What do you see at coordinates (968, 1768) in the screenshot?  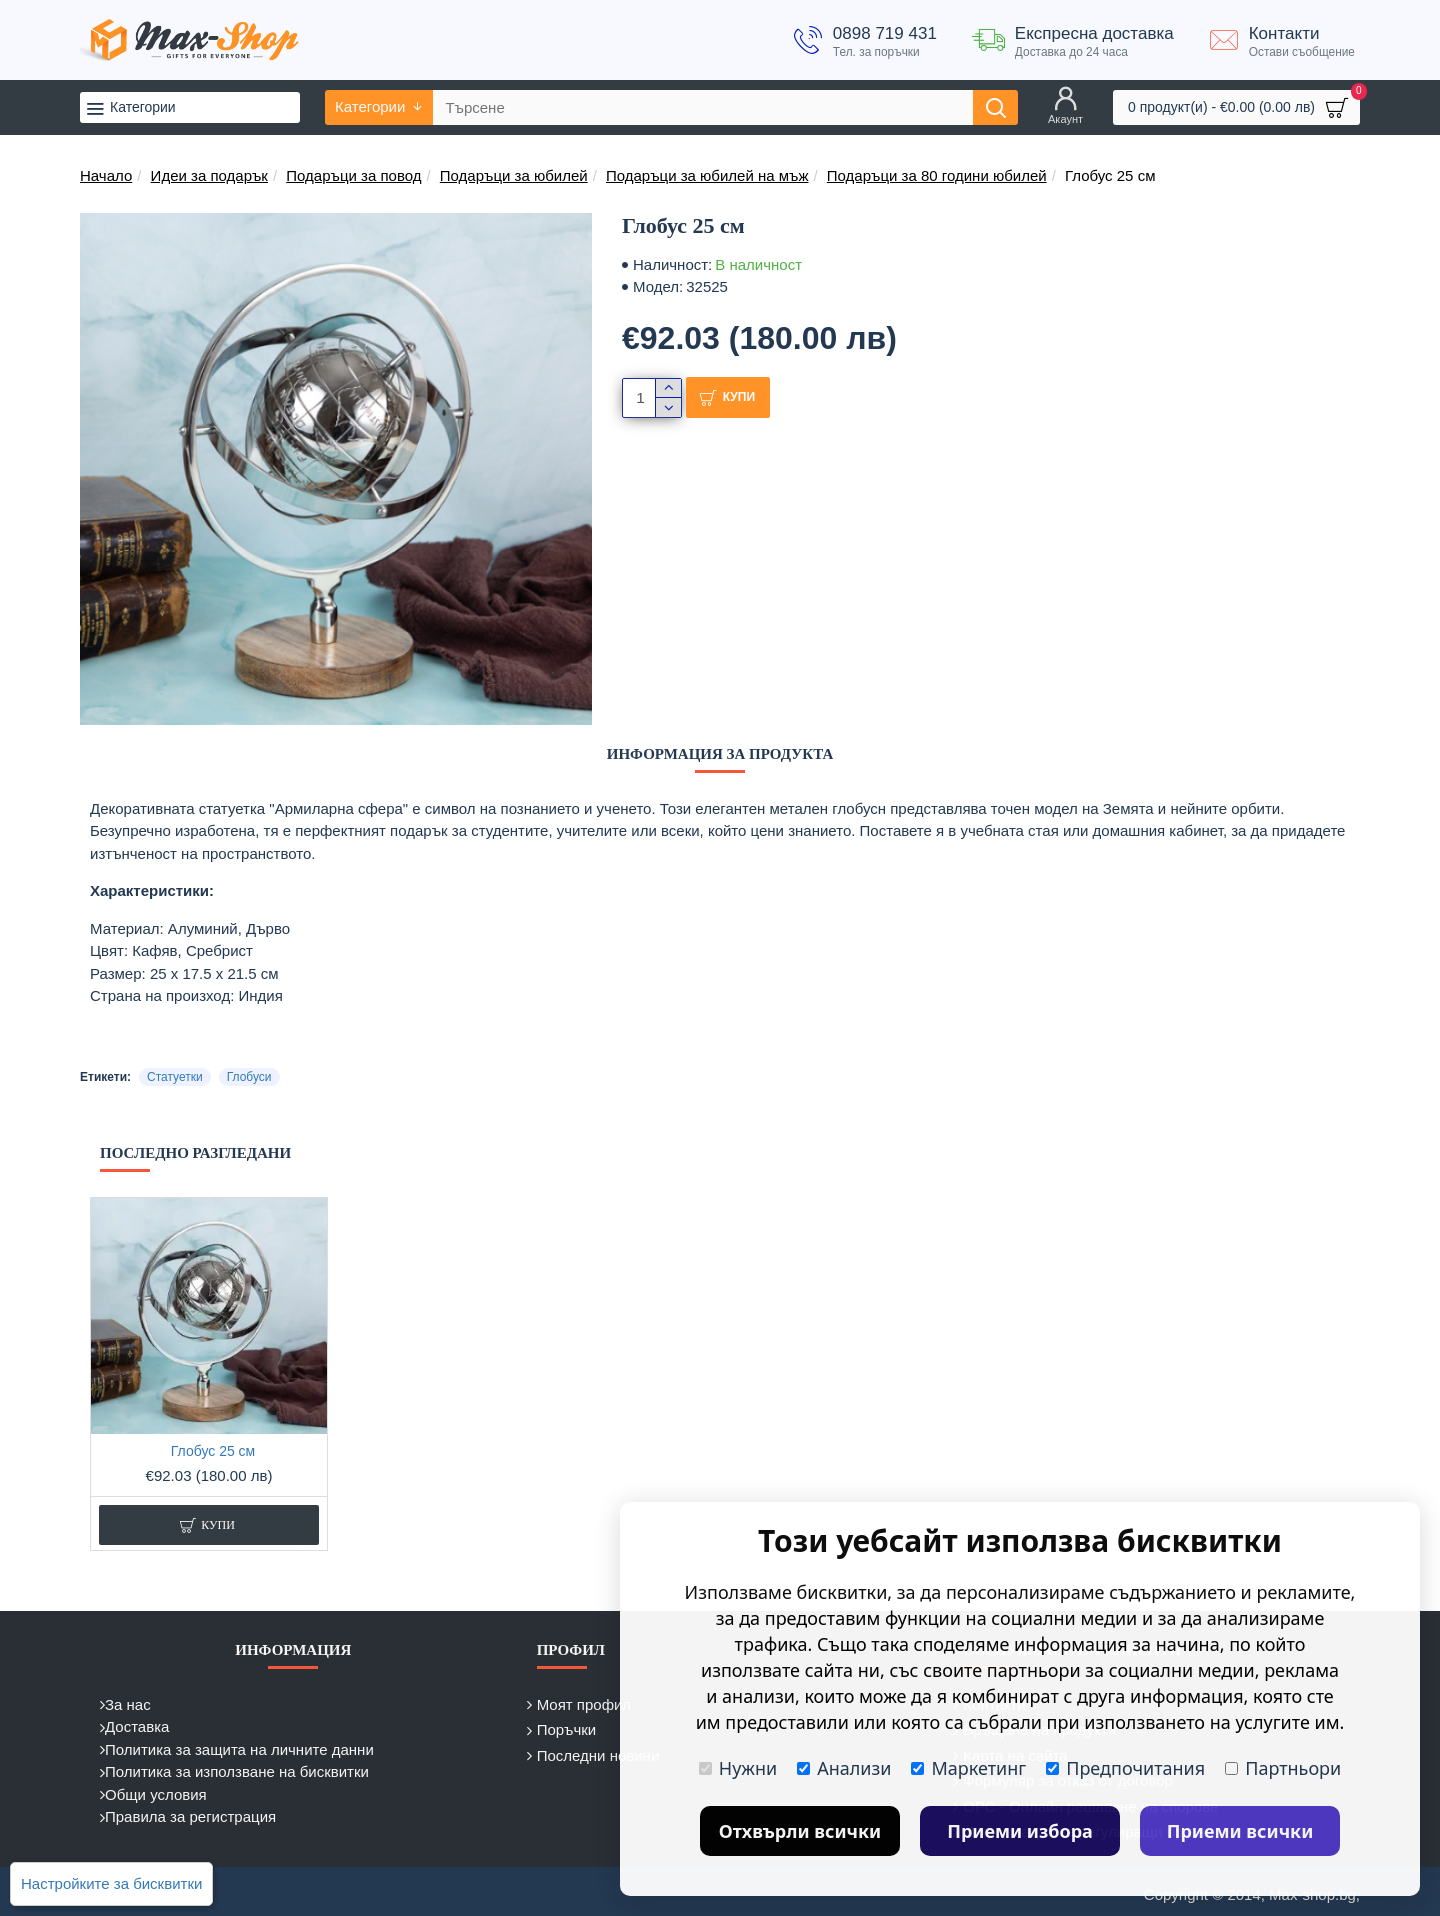 I see `Маркетинг` at bounding box center [968, 1768].